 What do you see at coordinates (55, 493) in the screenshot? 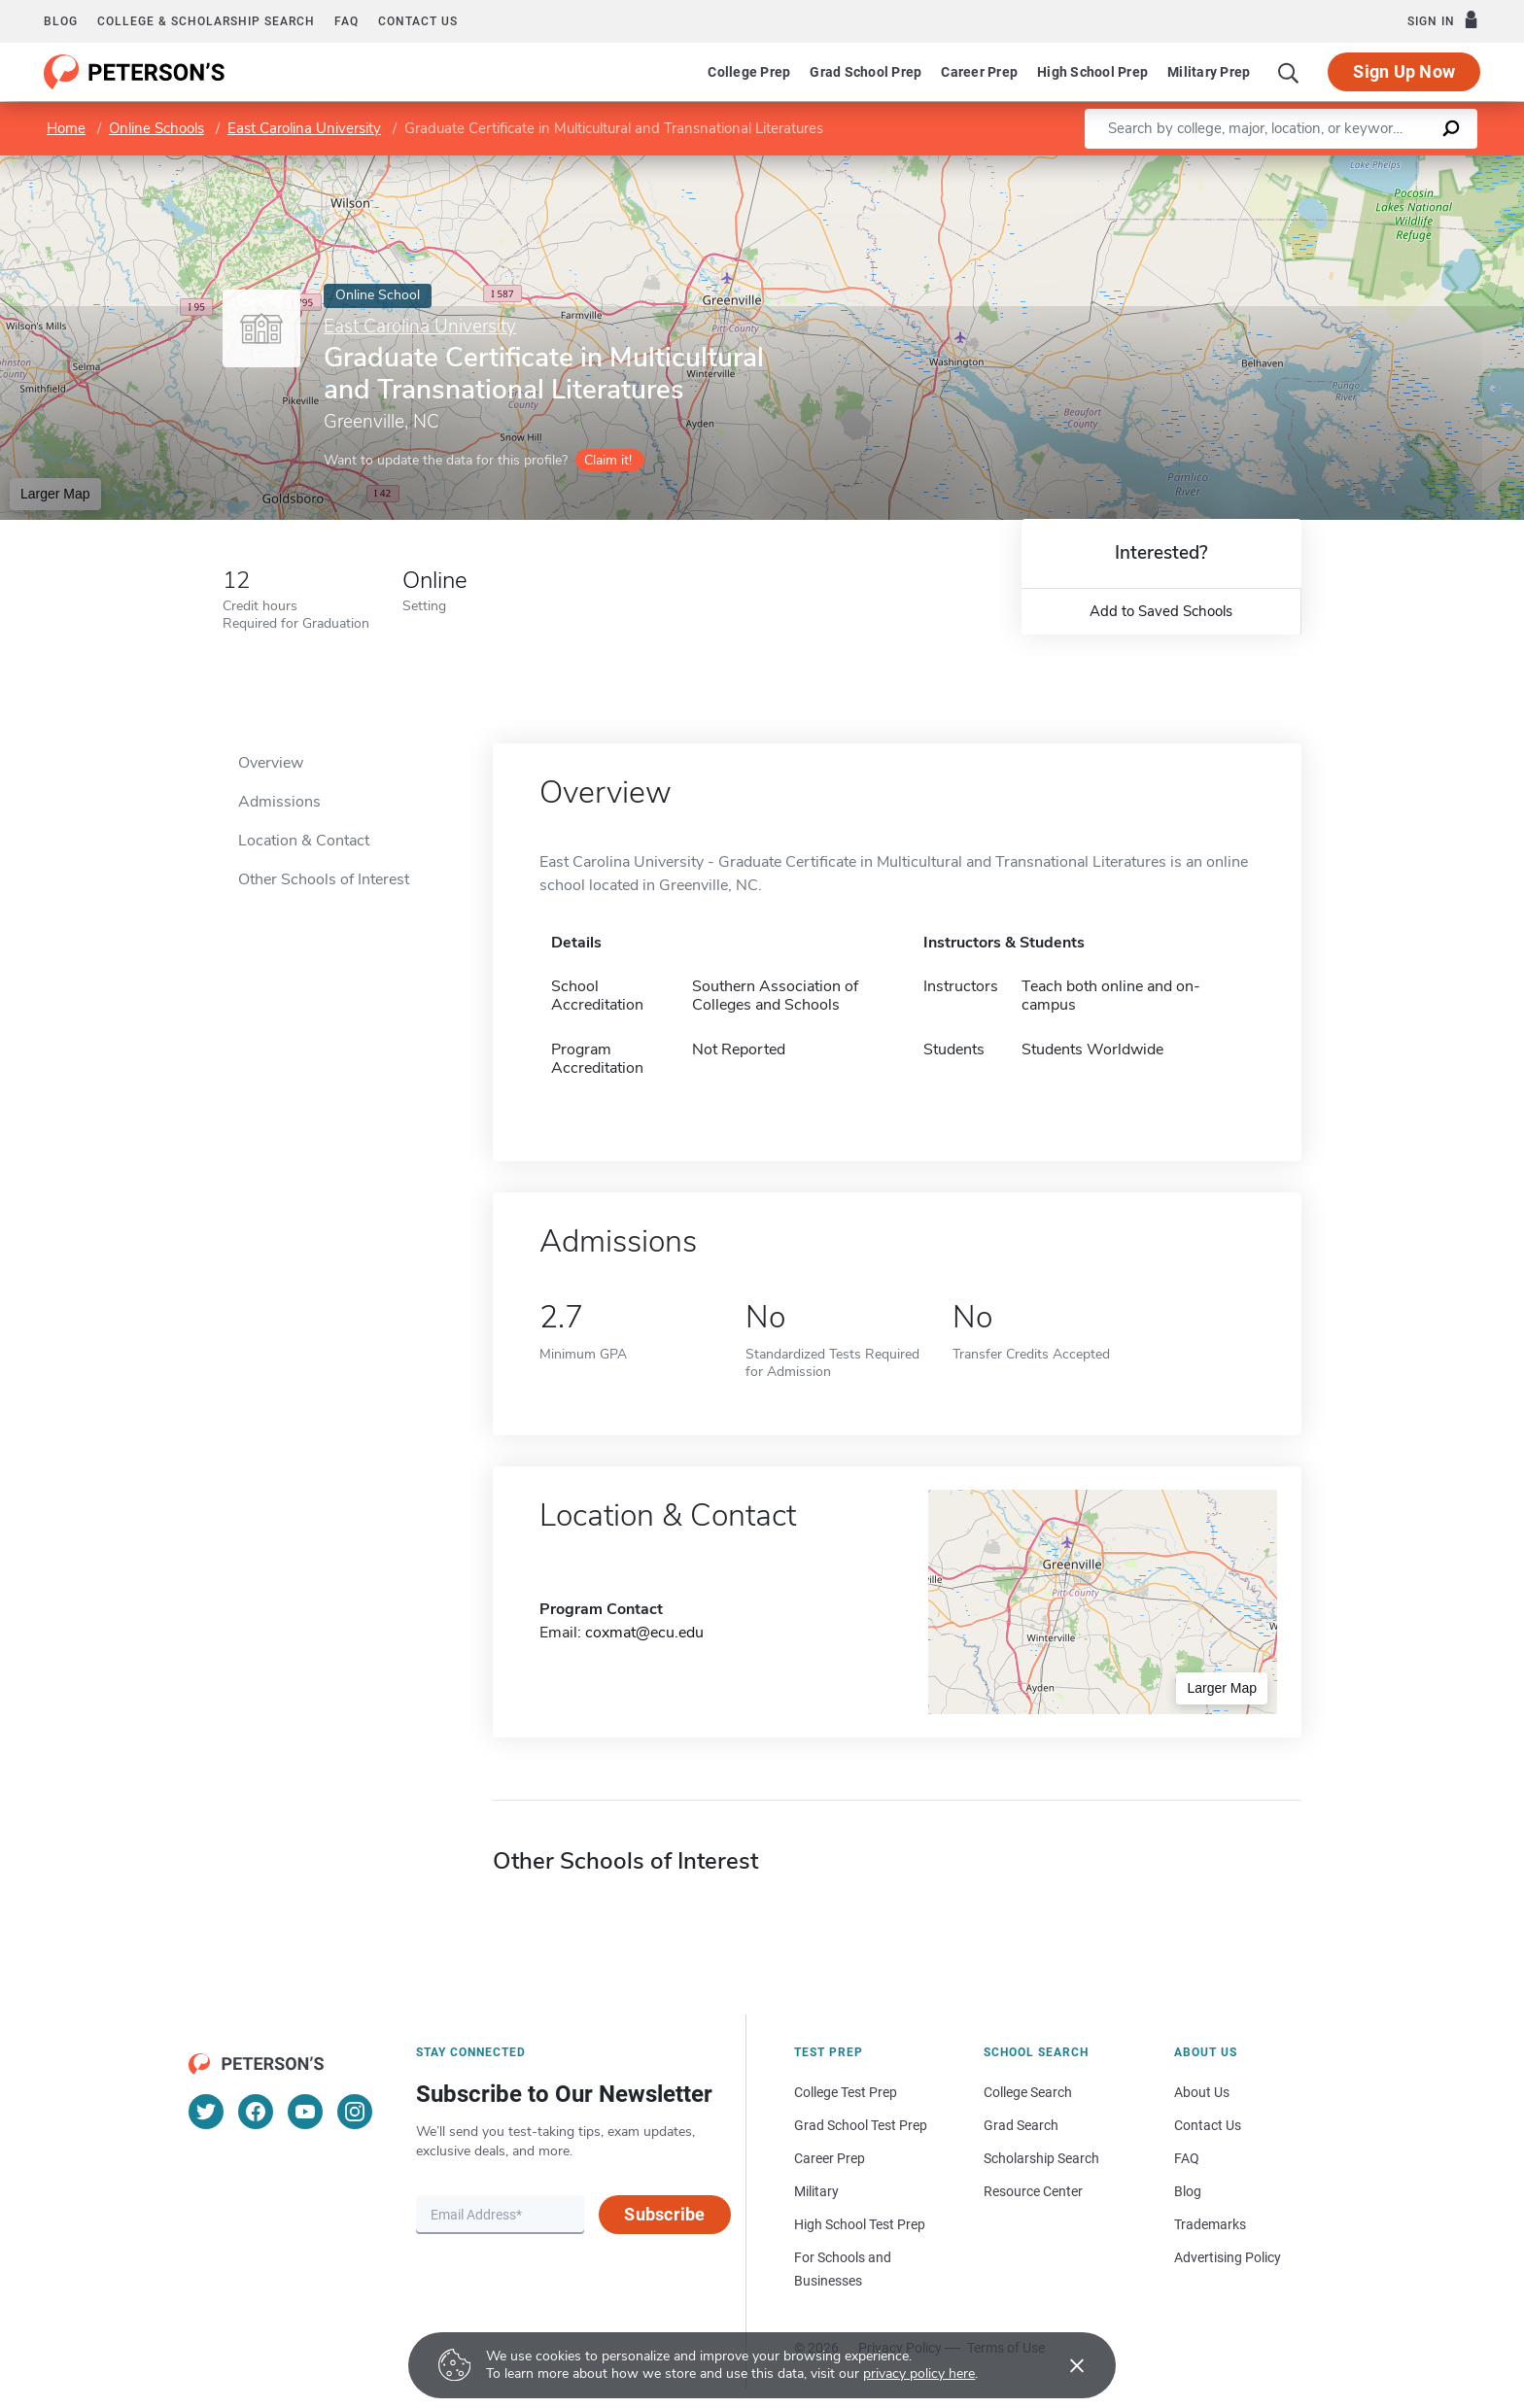
I see `Larger Map` at bounding box center [55, 493].